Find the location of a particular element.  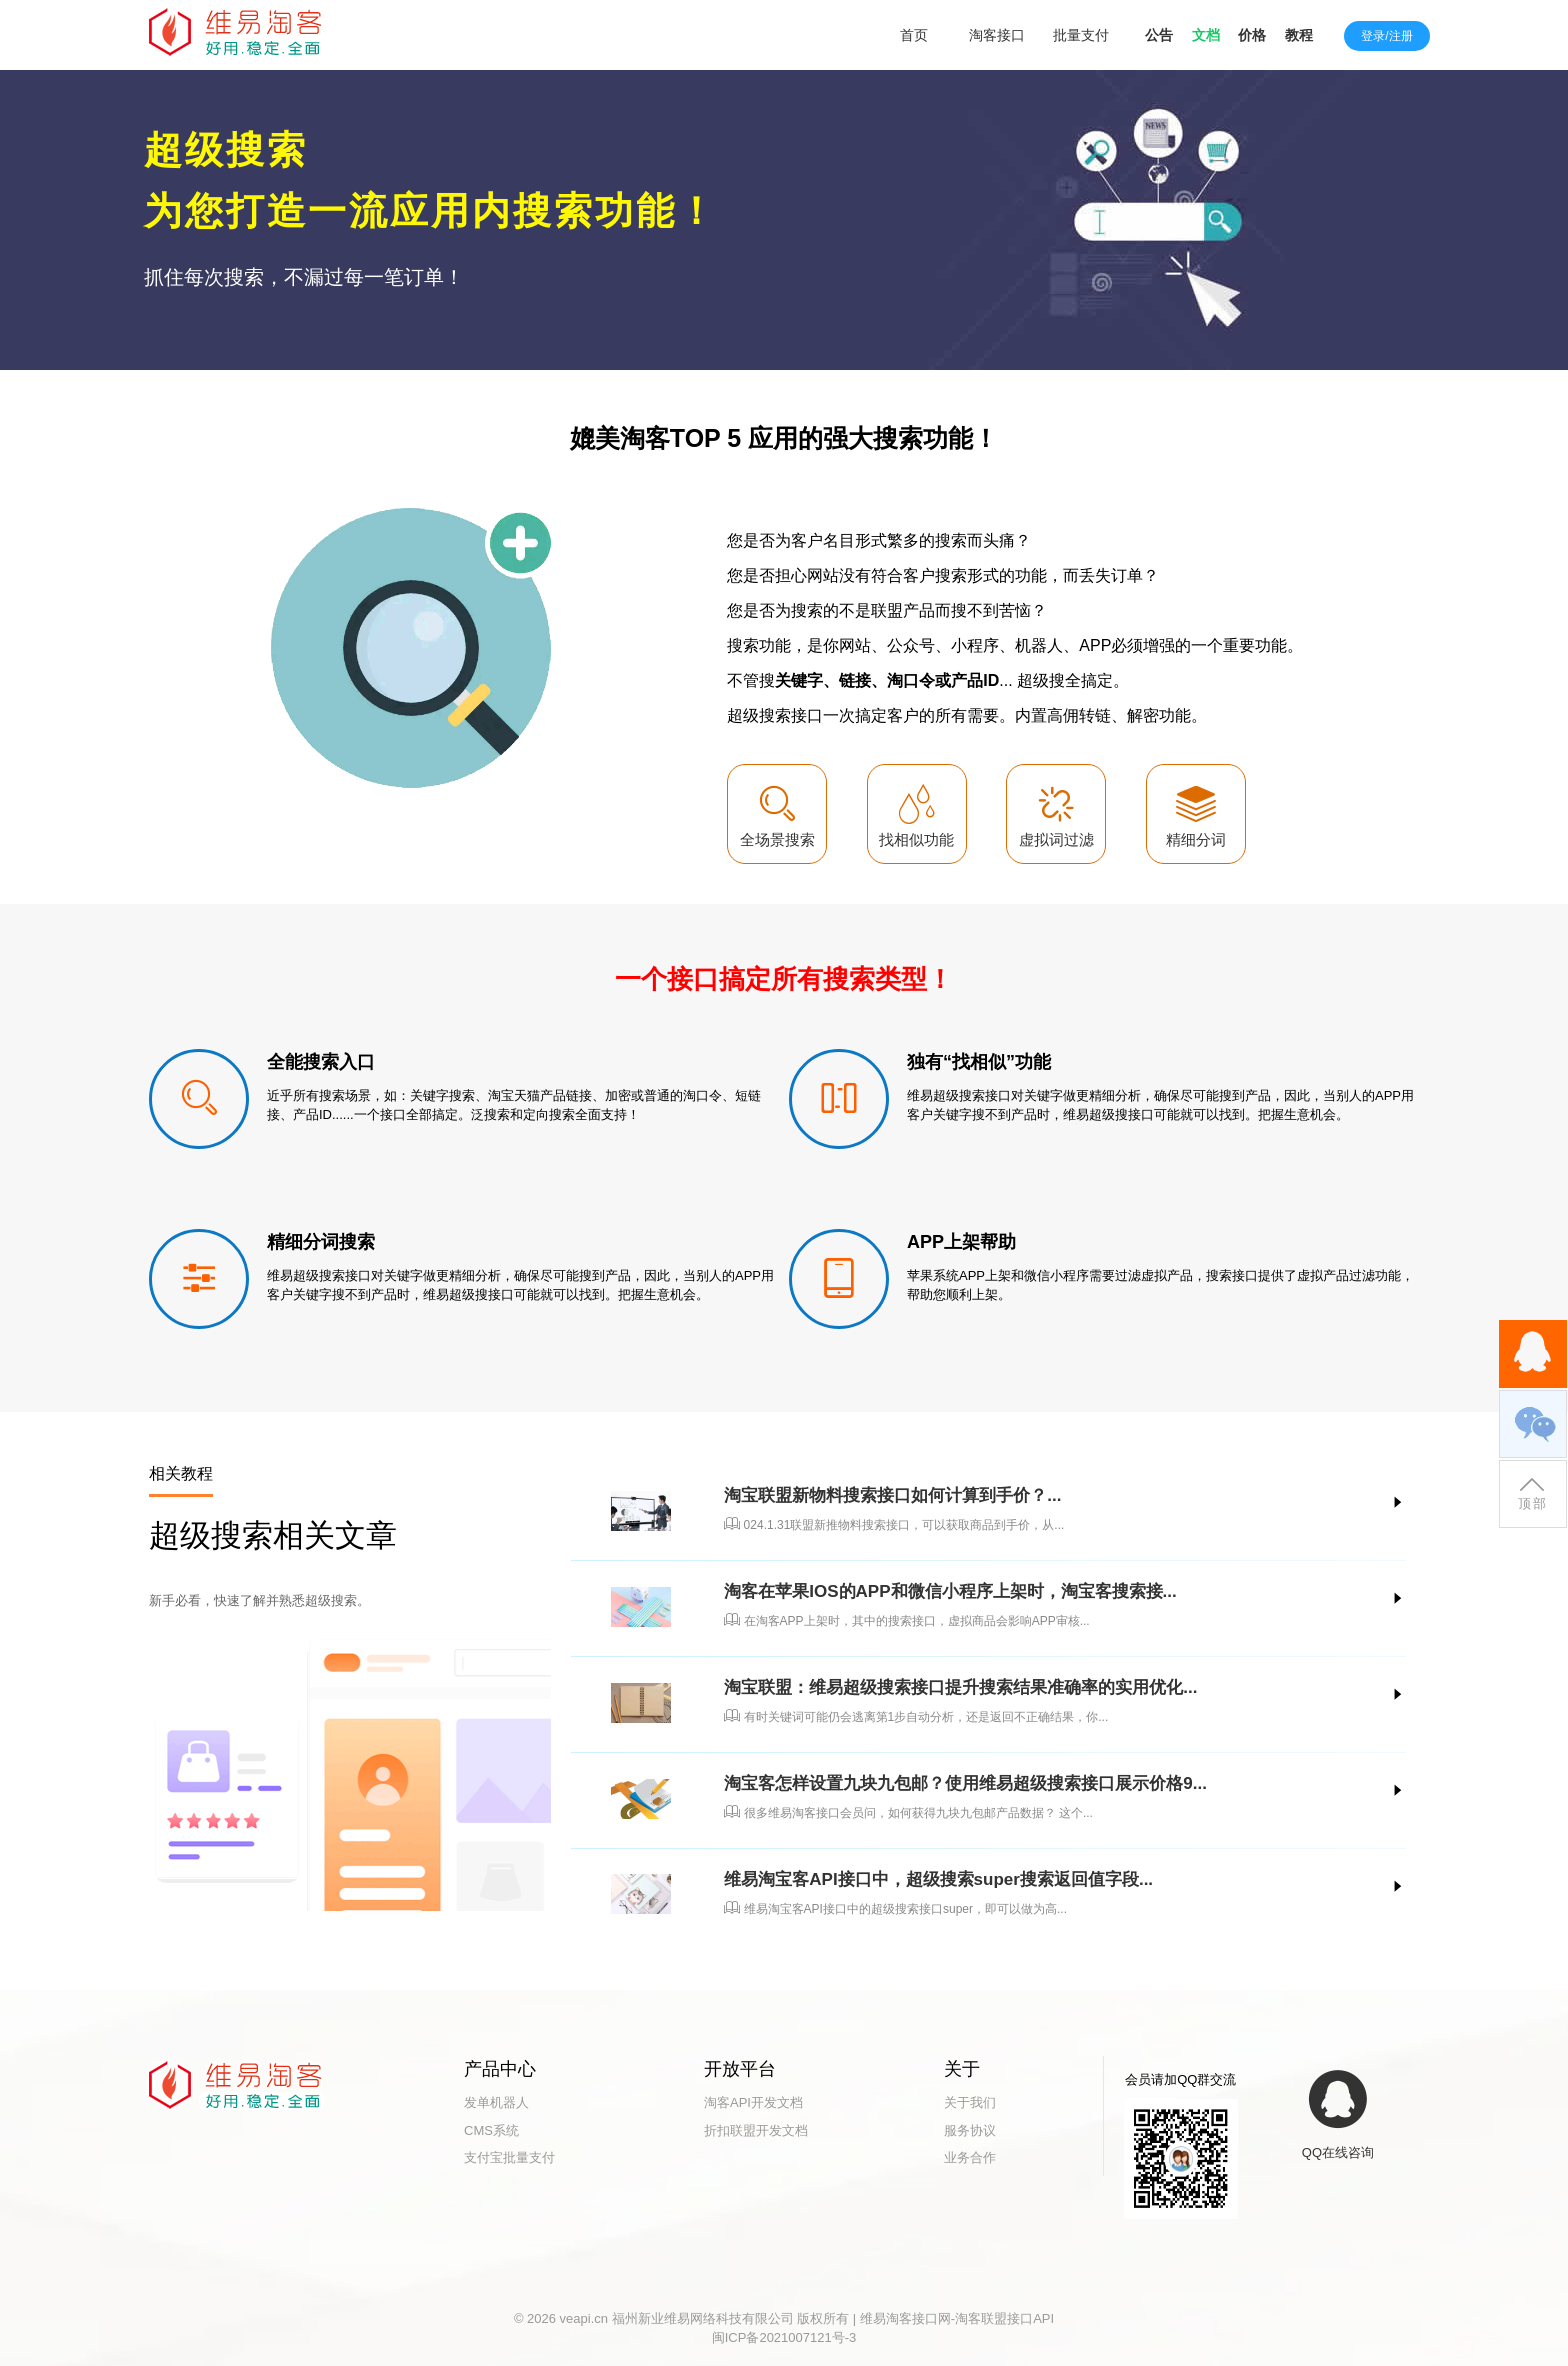

CMS系统 is located at coordinates (491, 2130).